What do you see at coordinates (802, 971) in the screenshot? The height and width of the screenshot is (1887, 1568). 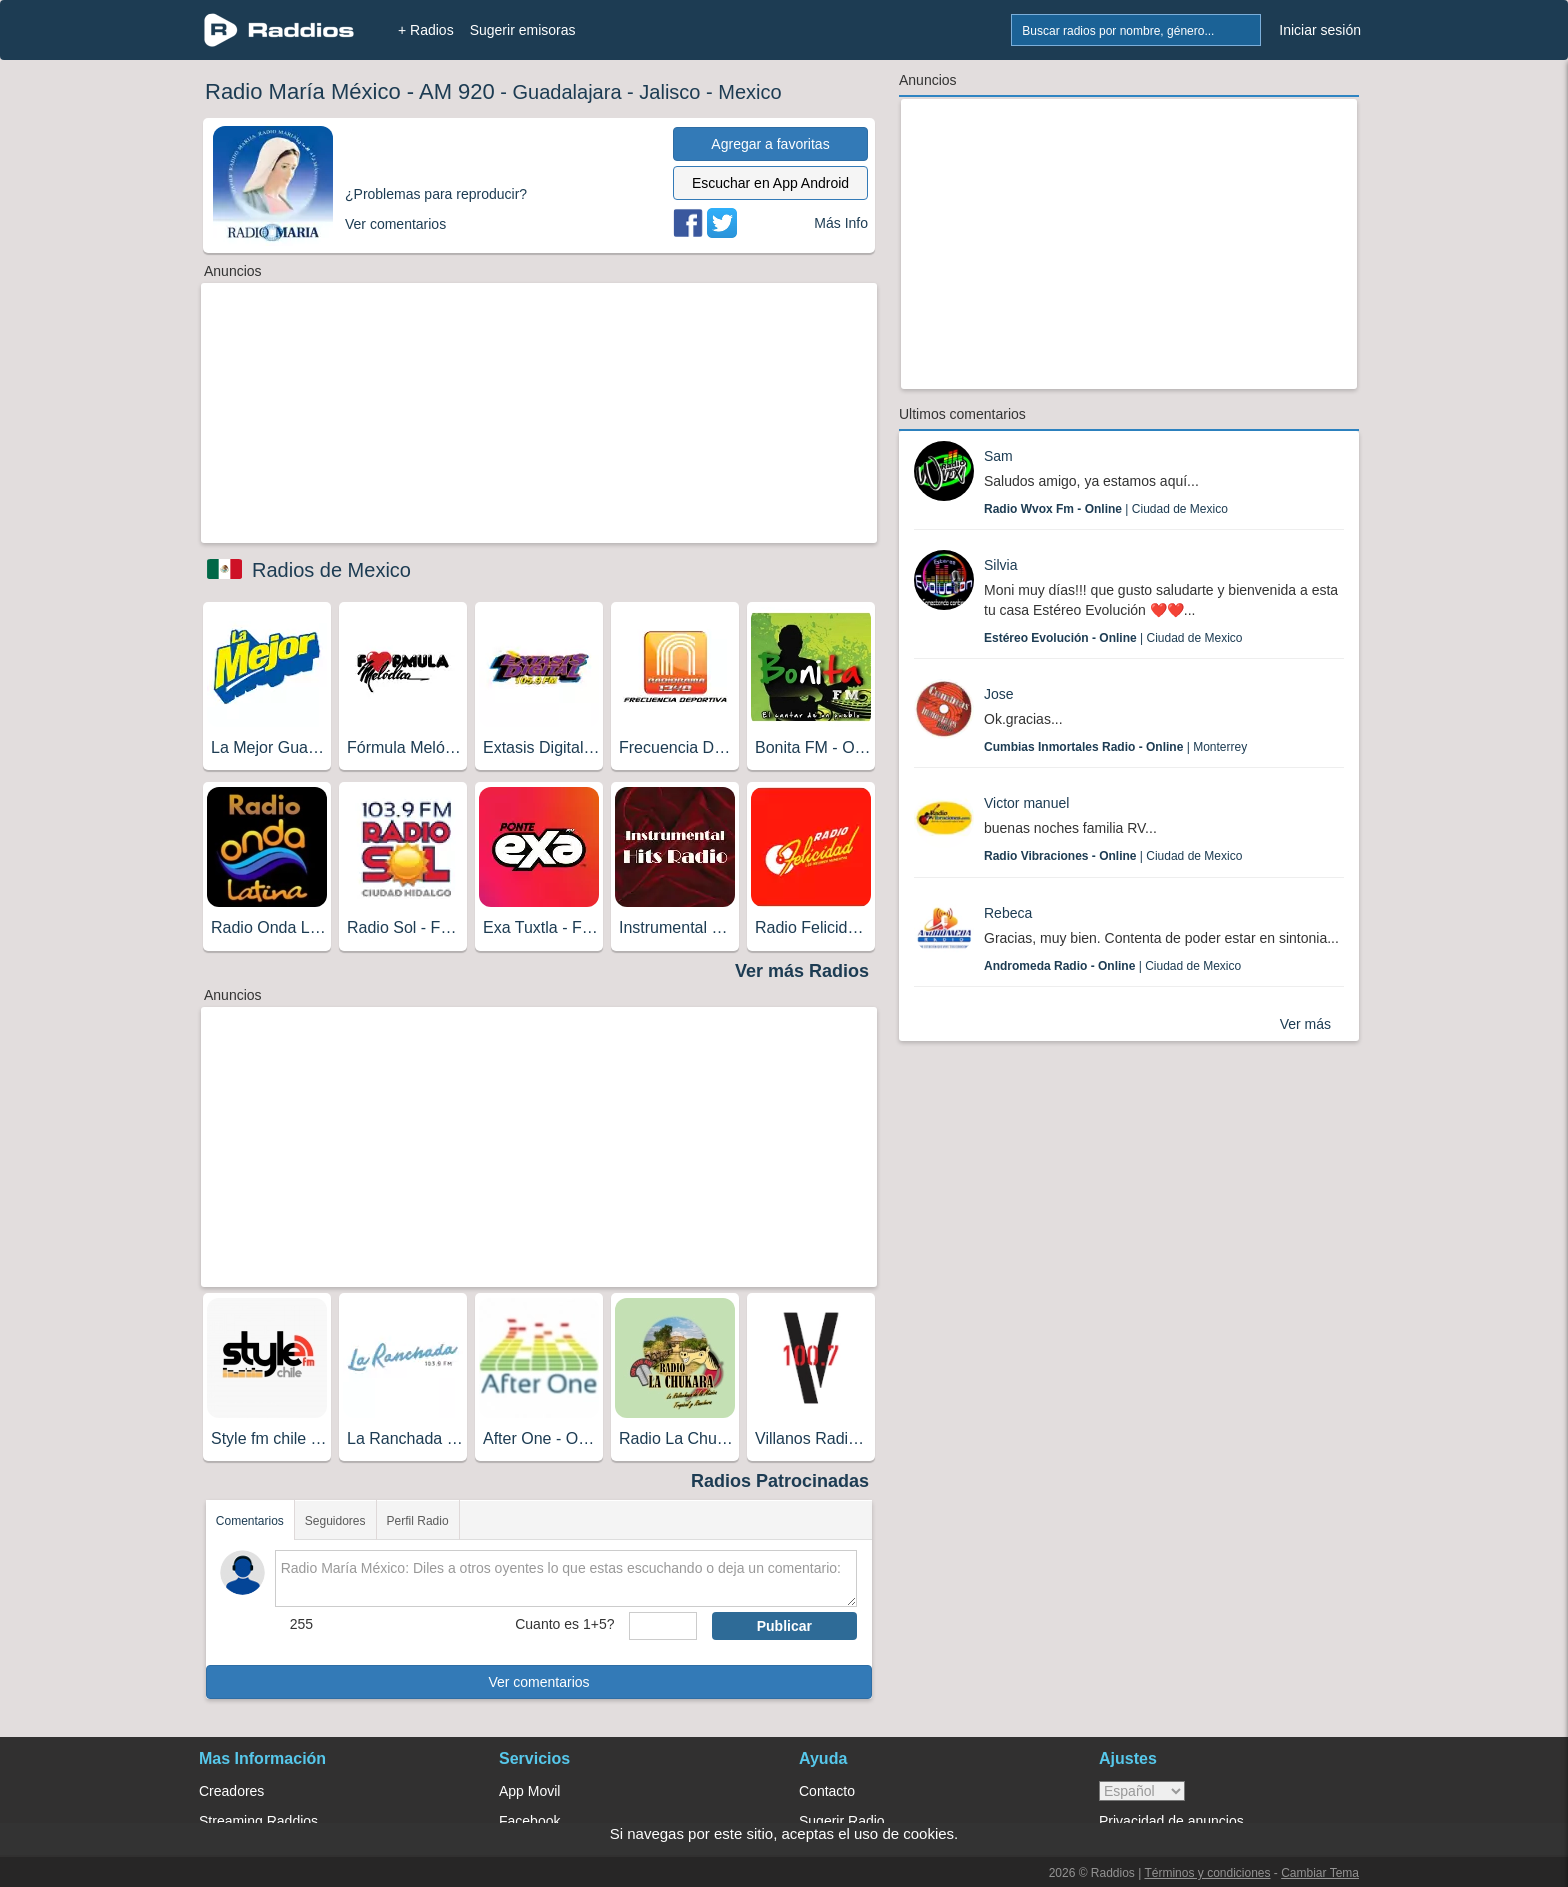 I see `Ver más Radios` at bounding box center [802, 971].